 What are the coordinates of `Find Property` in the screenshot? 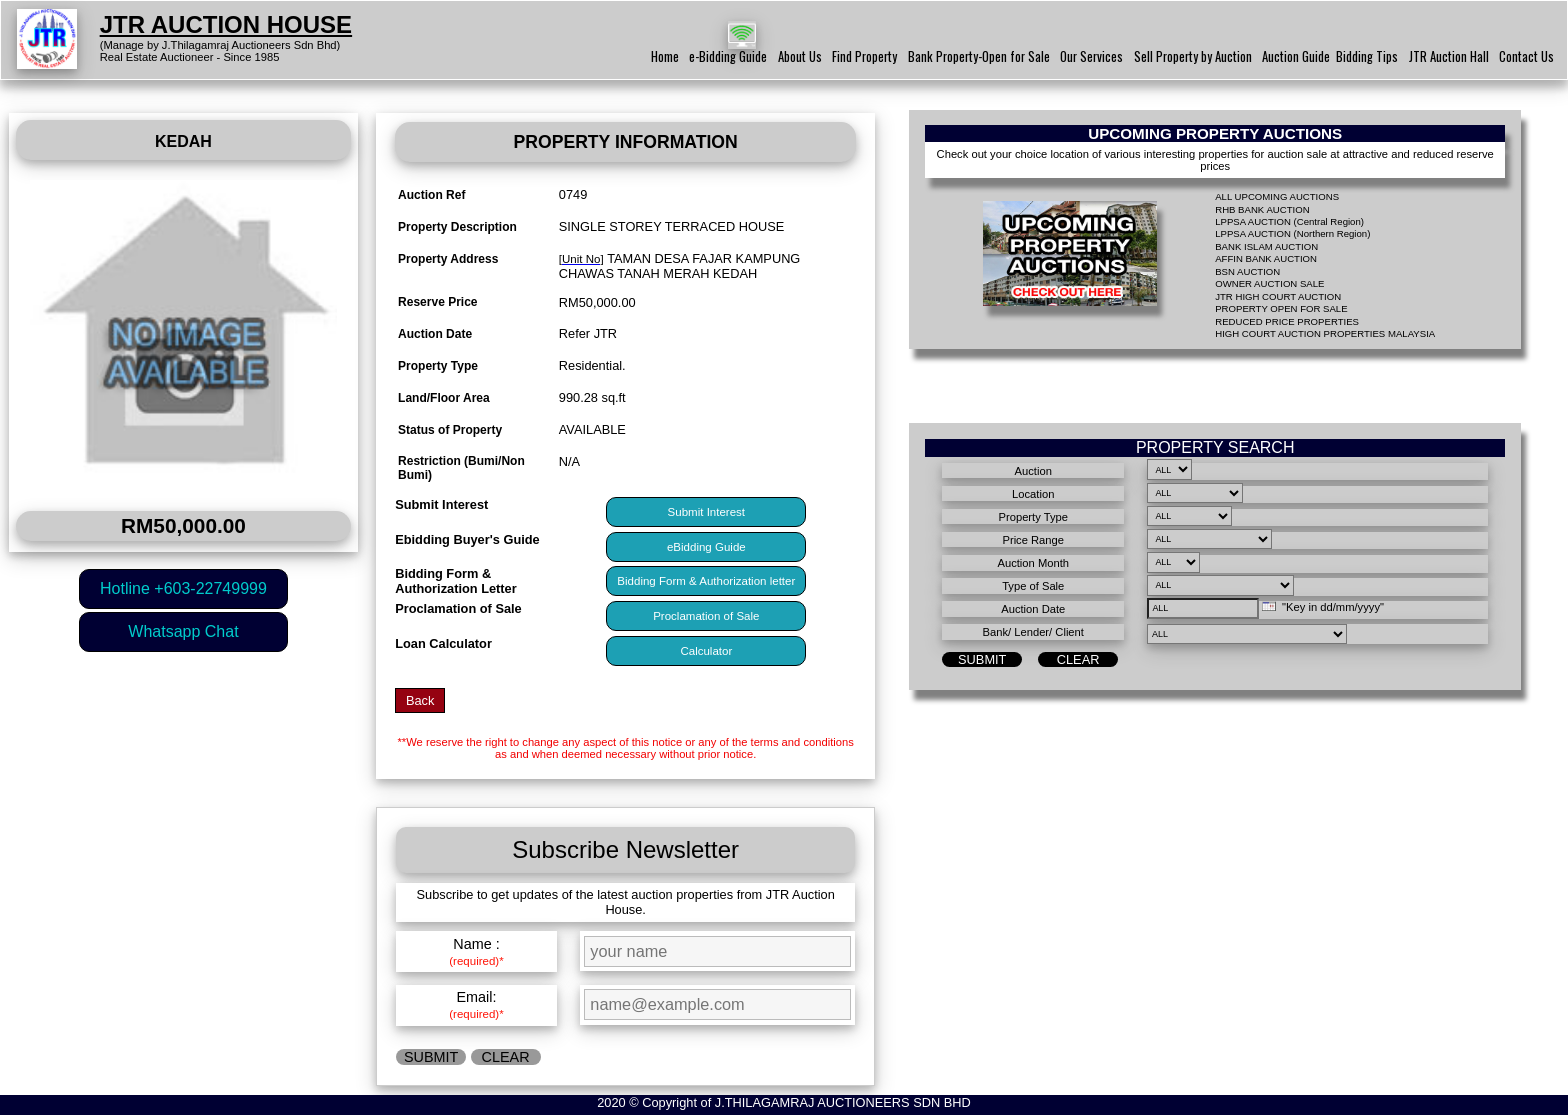 It's located at (864, 56).